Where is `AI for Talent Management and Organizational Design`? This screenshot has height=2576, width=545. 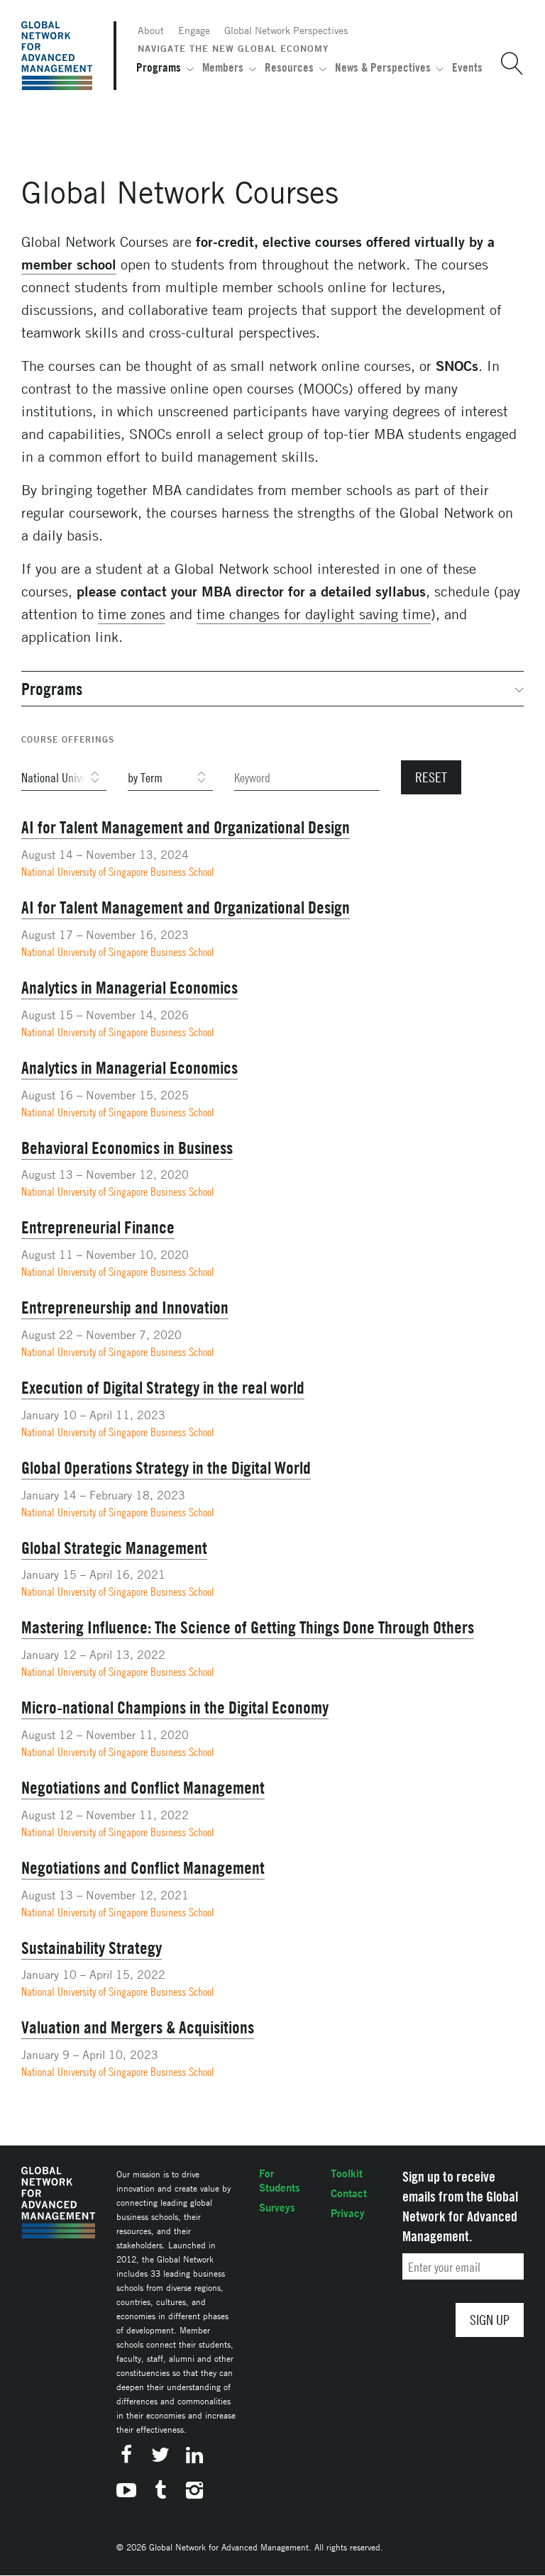 AI for Talent Management and Organizational Design is located at coordinates (185, 827).